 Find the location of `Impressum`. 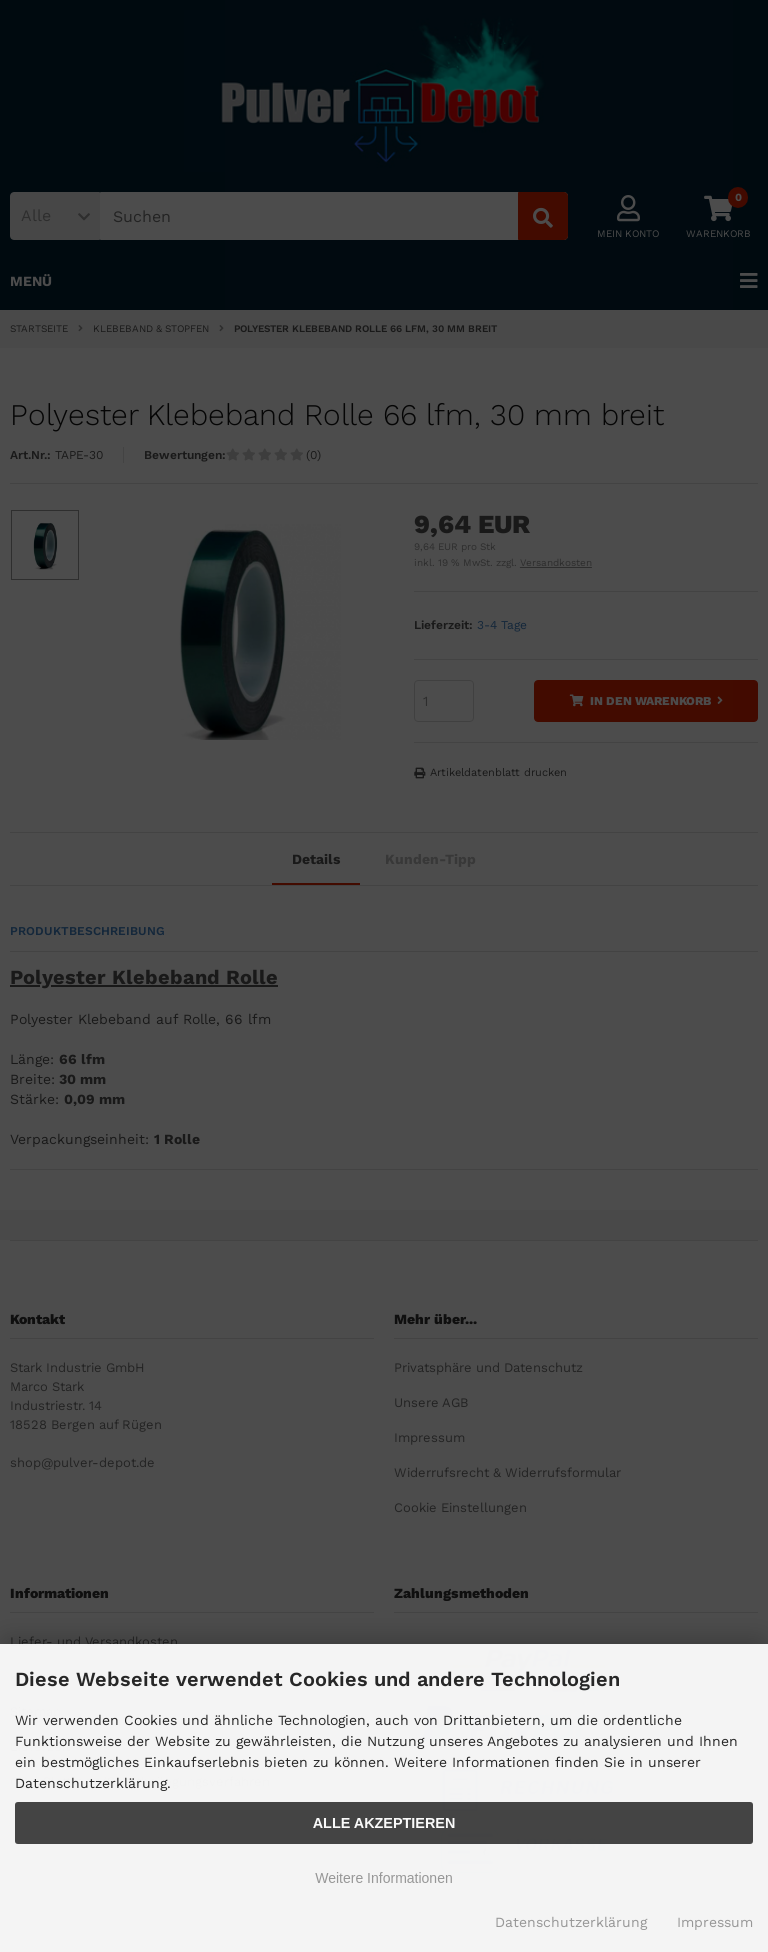

Impressum is located at coordinates (715, 1922).